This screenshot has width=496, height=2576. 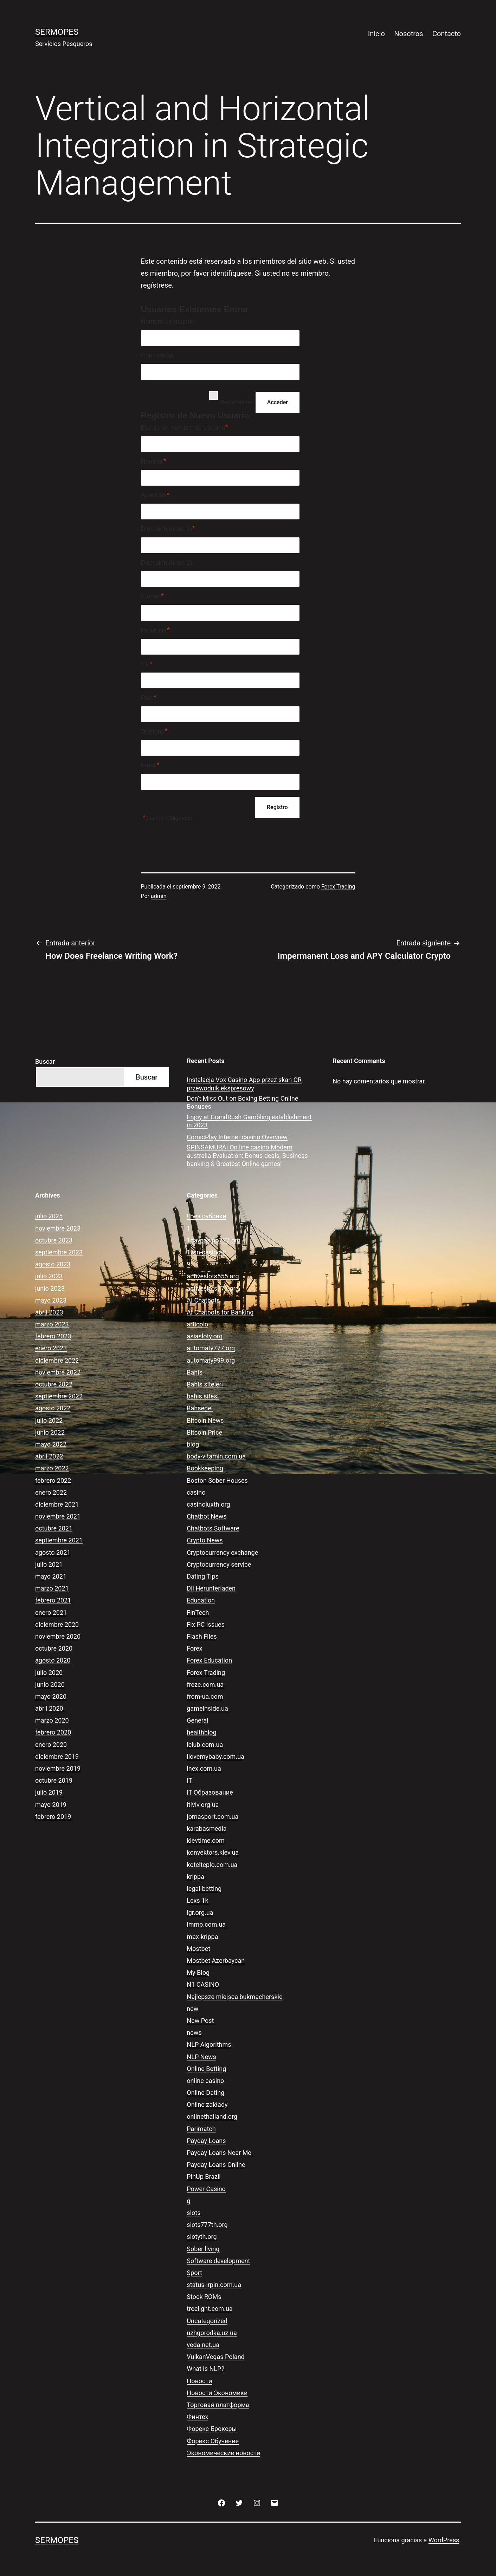 What do you see at coordinates (52, 1468) in the screenshot?
I see `marzo 2022` at bounding box center [52, 1468].